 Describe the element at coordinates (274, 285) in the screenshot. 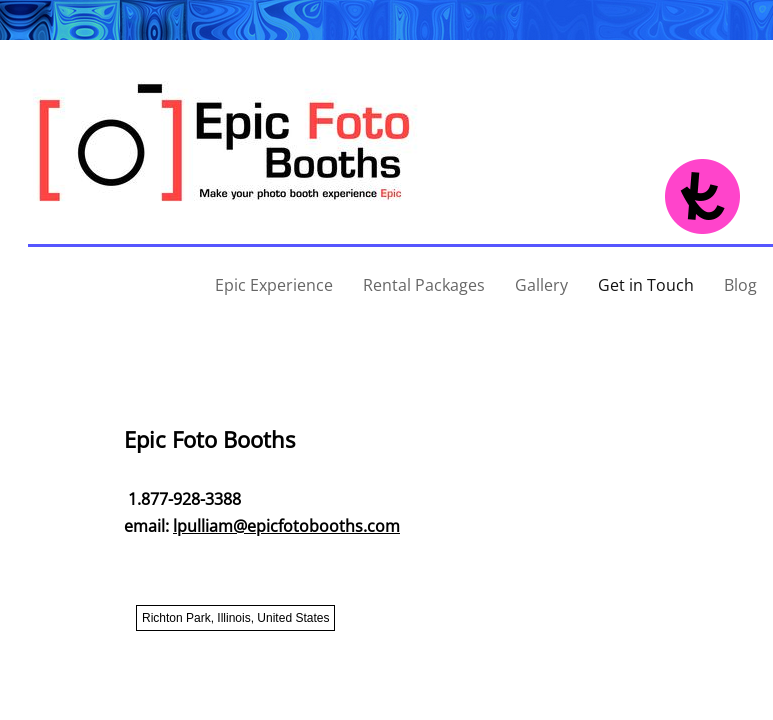

I see `Epic Experience` at that location.